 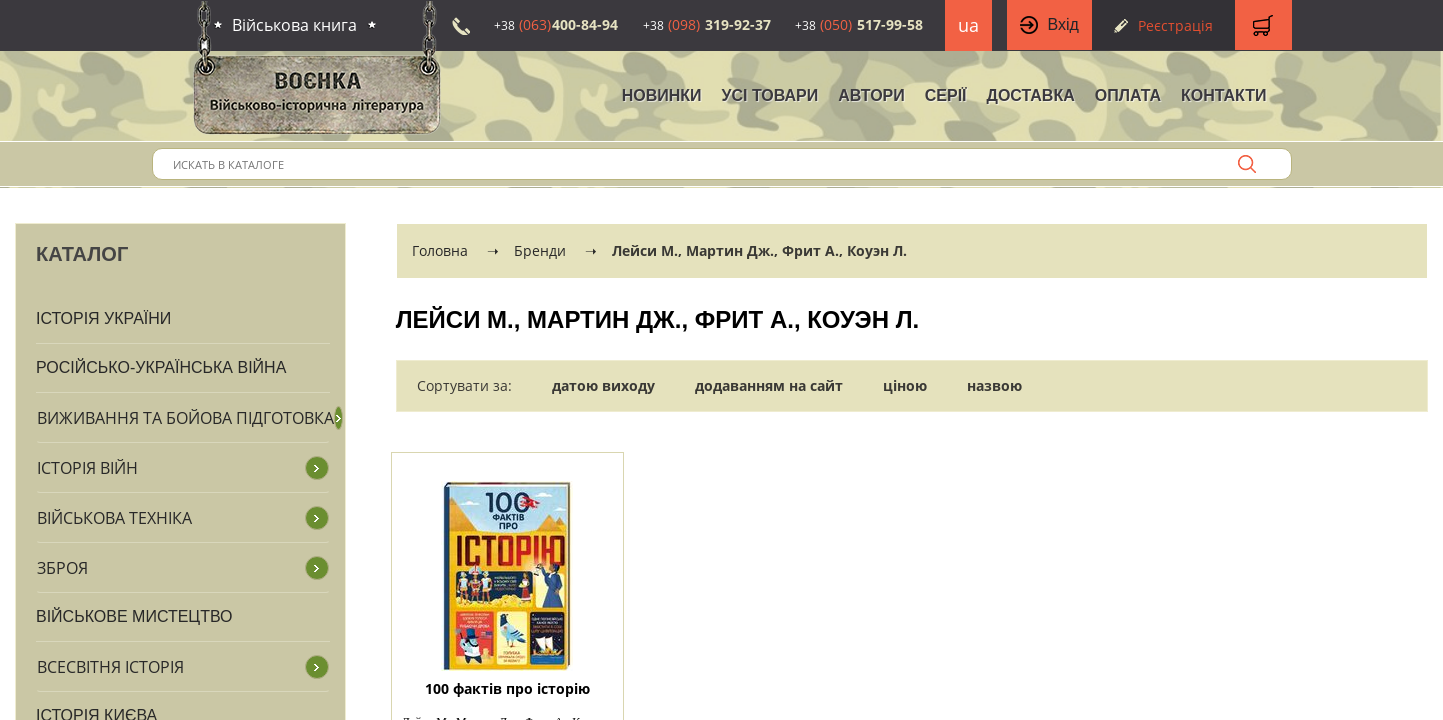 What do you see at coordinates (1224, 95) in the screenshot?
I see `Контакти` at bounding box center [1224, 95].